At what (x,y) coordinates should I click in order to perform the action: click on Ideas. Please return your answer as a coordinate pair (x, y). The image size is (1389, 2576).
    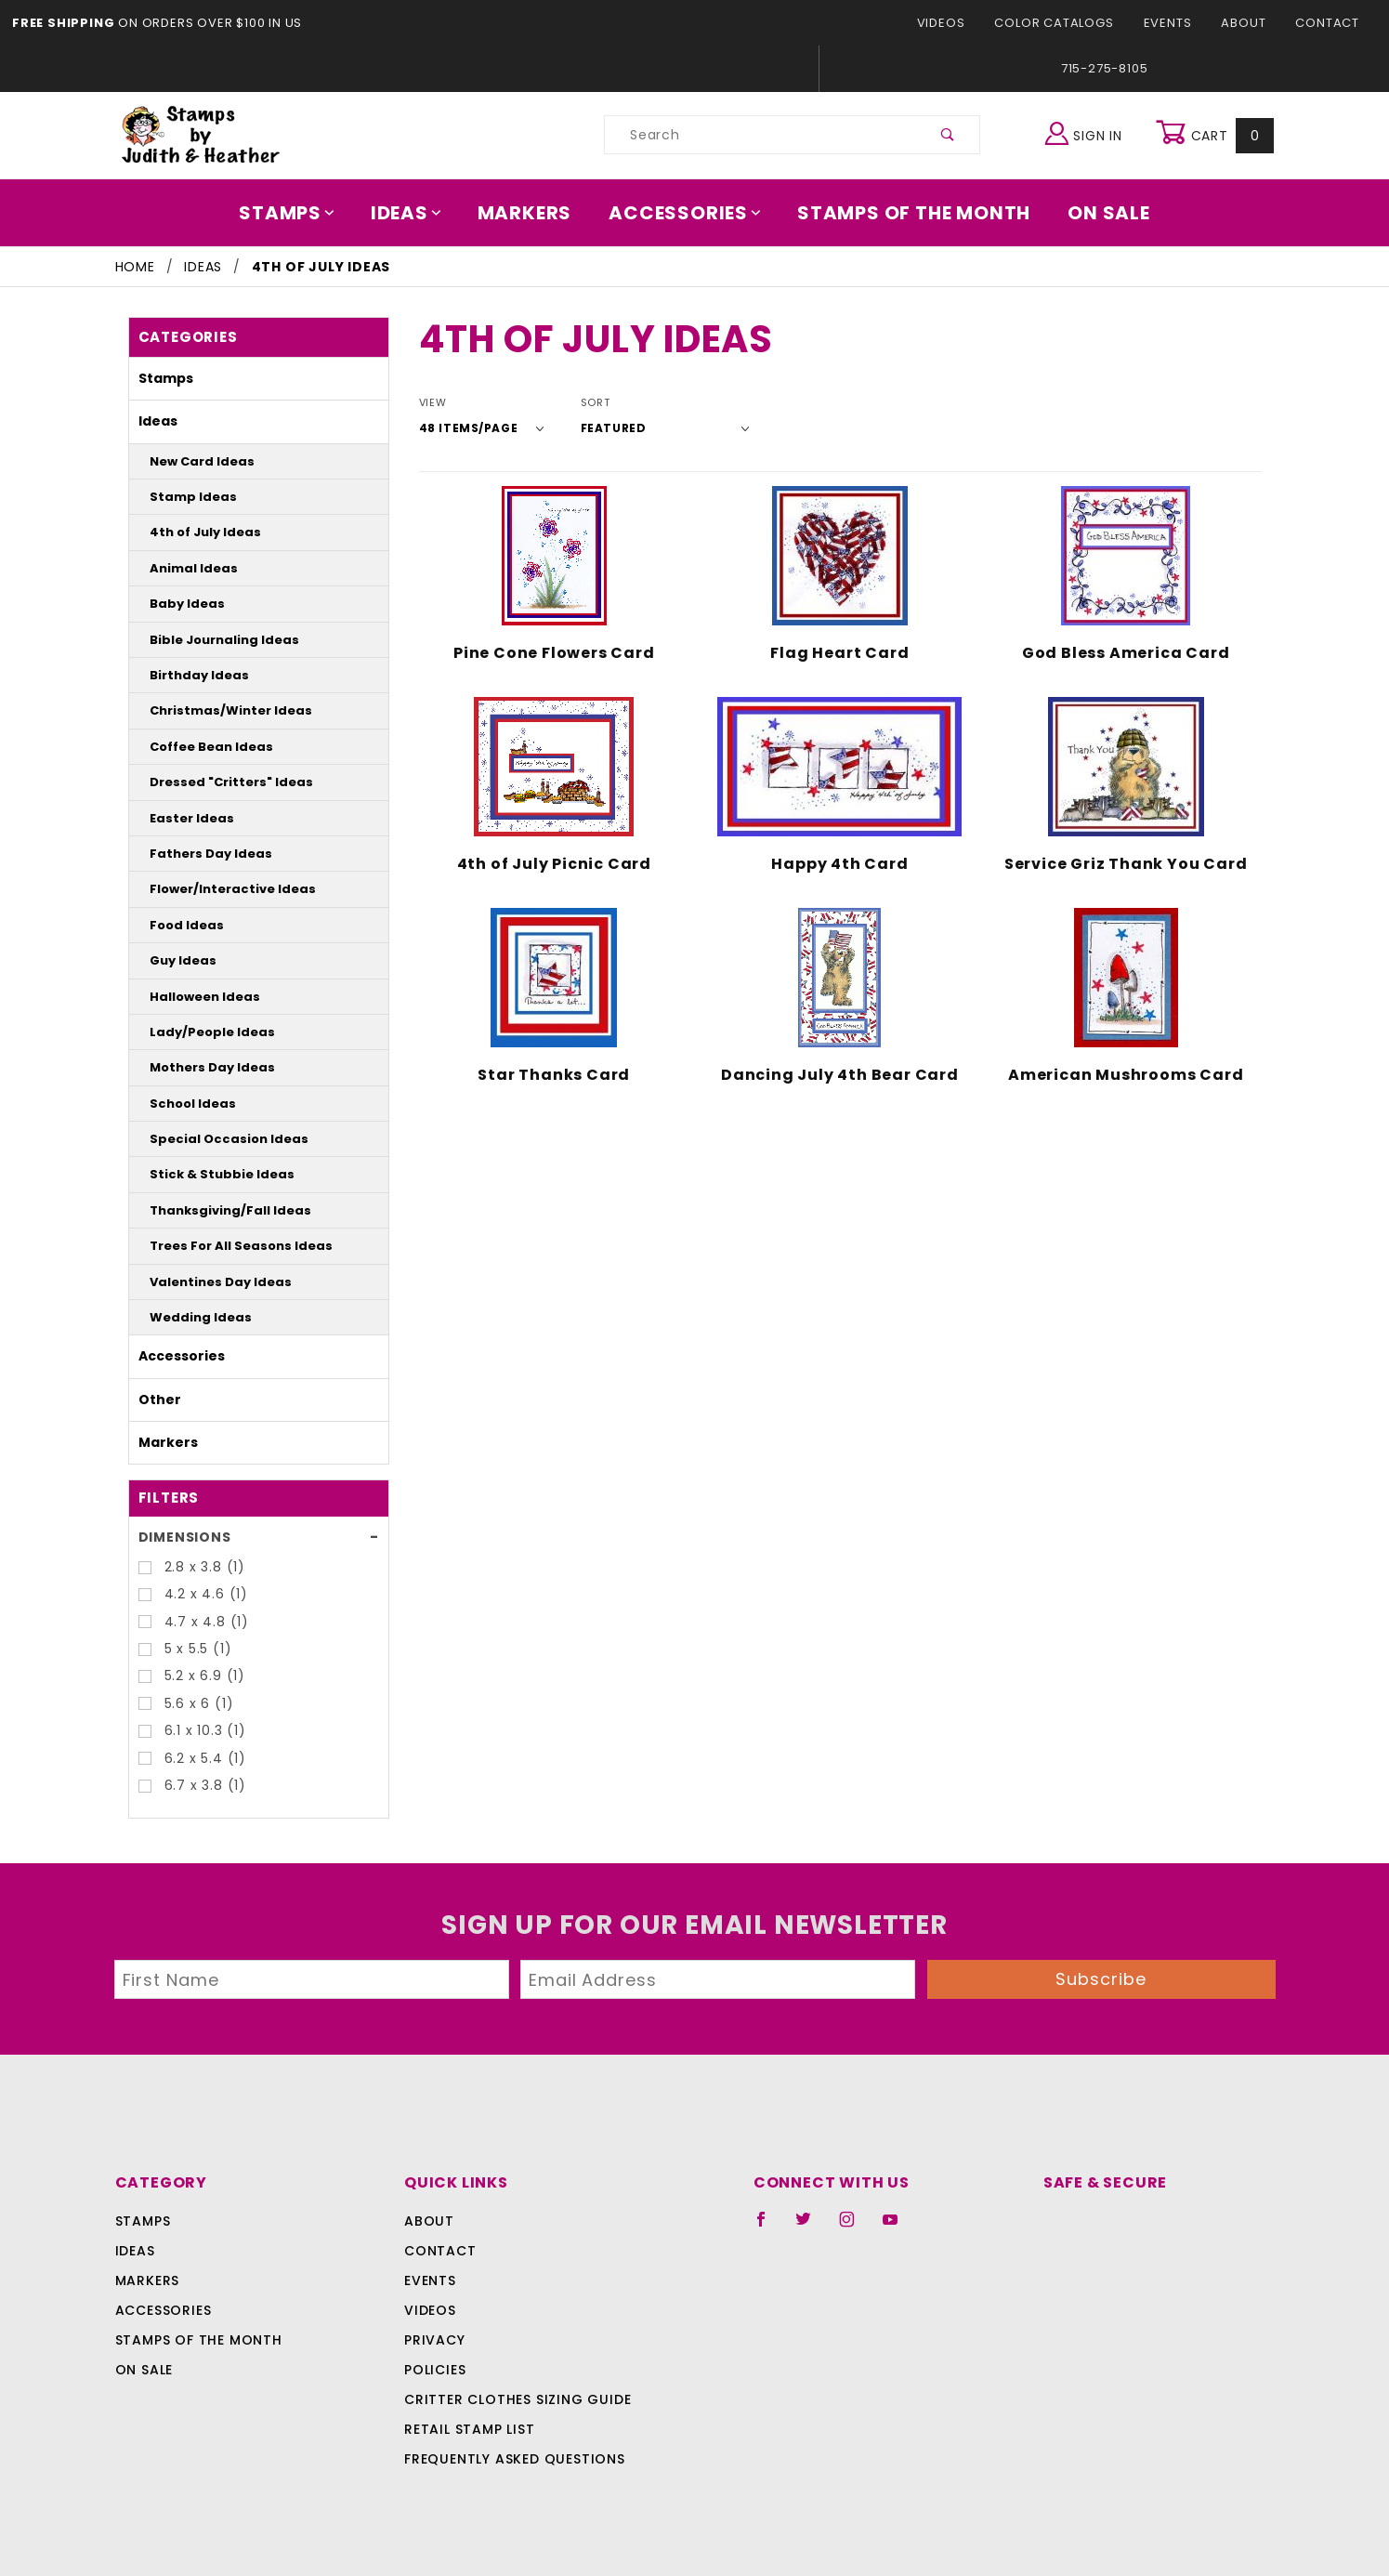
    Looking at the image, I should click on (416, 213).